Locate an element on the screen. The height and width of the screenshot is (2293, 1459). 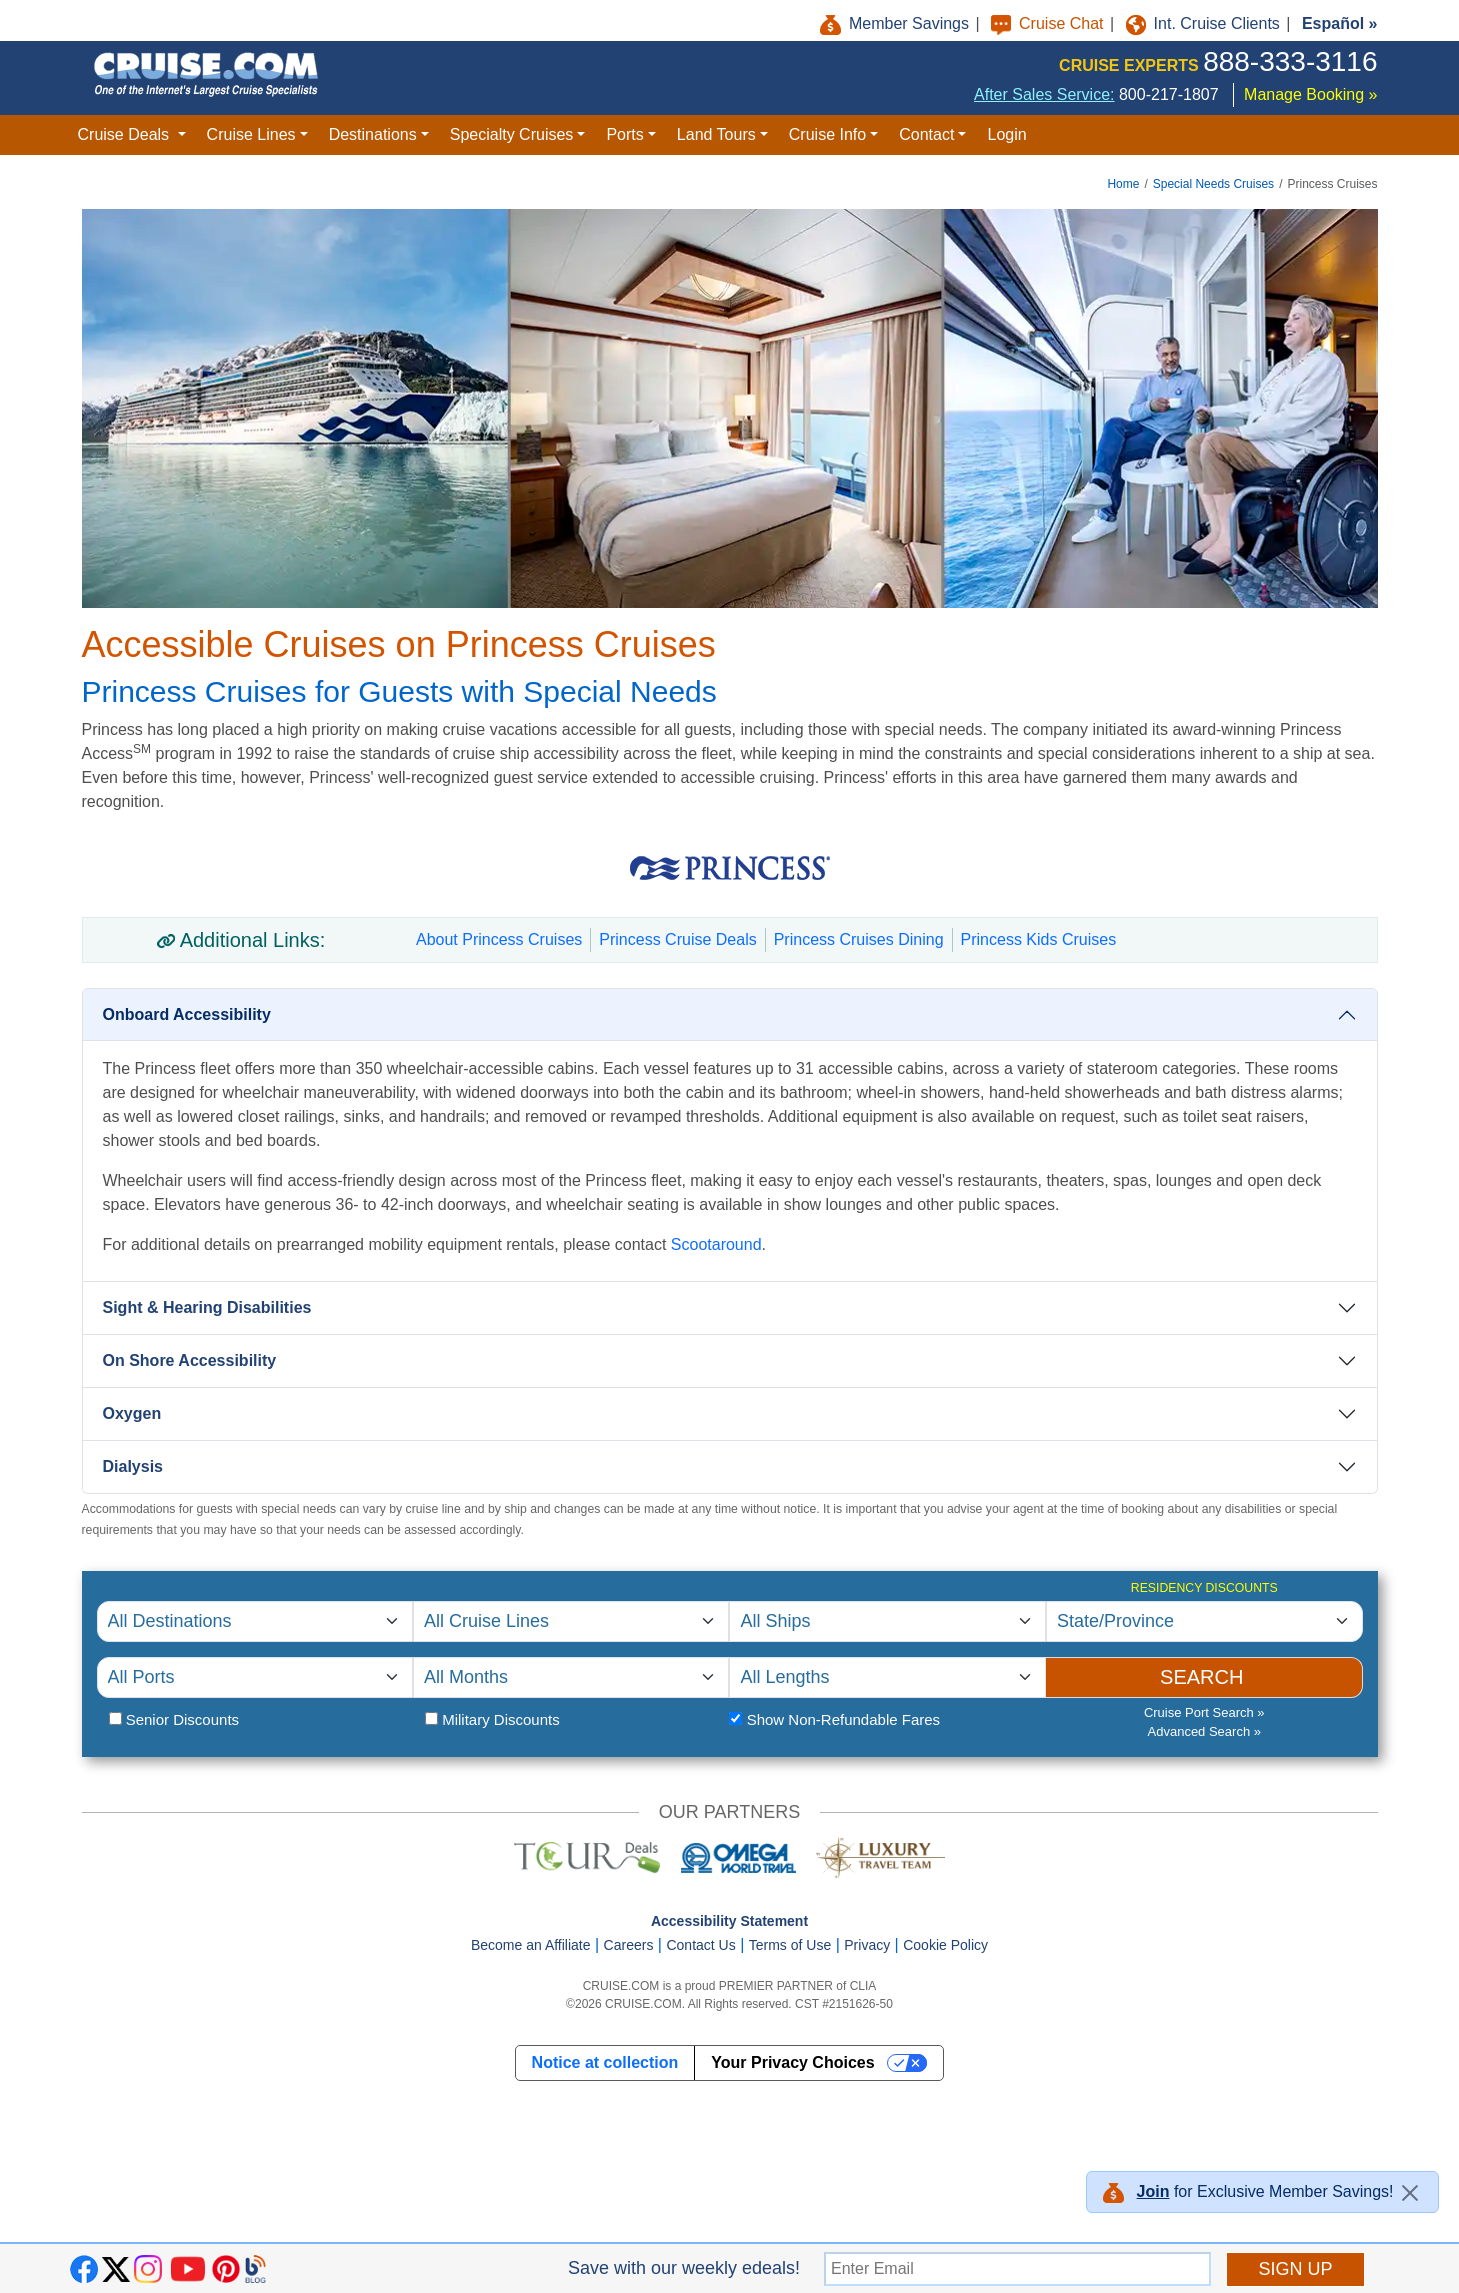
After Sales Service: is located at coordinates (1044, 94).